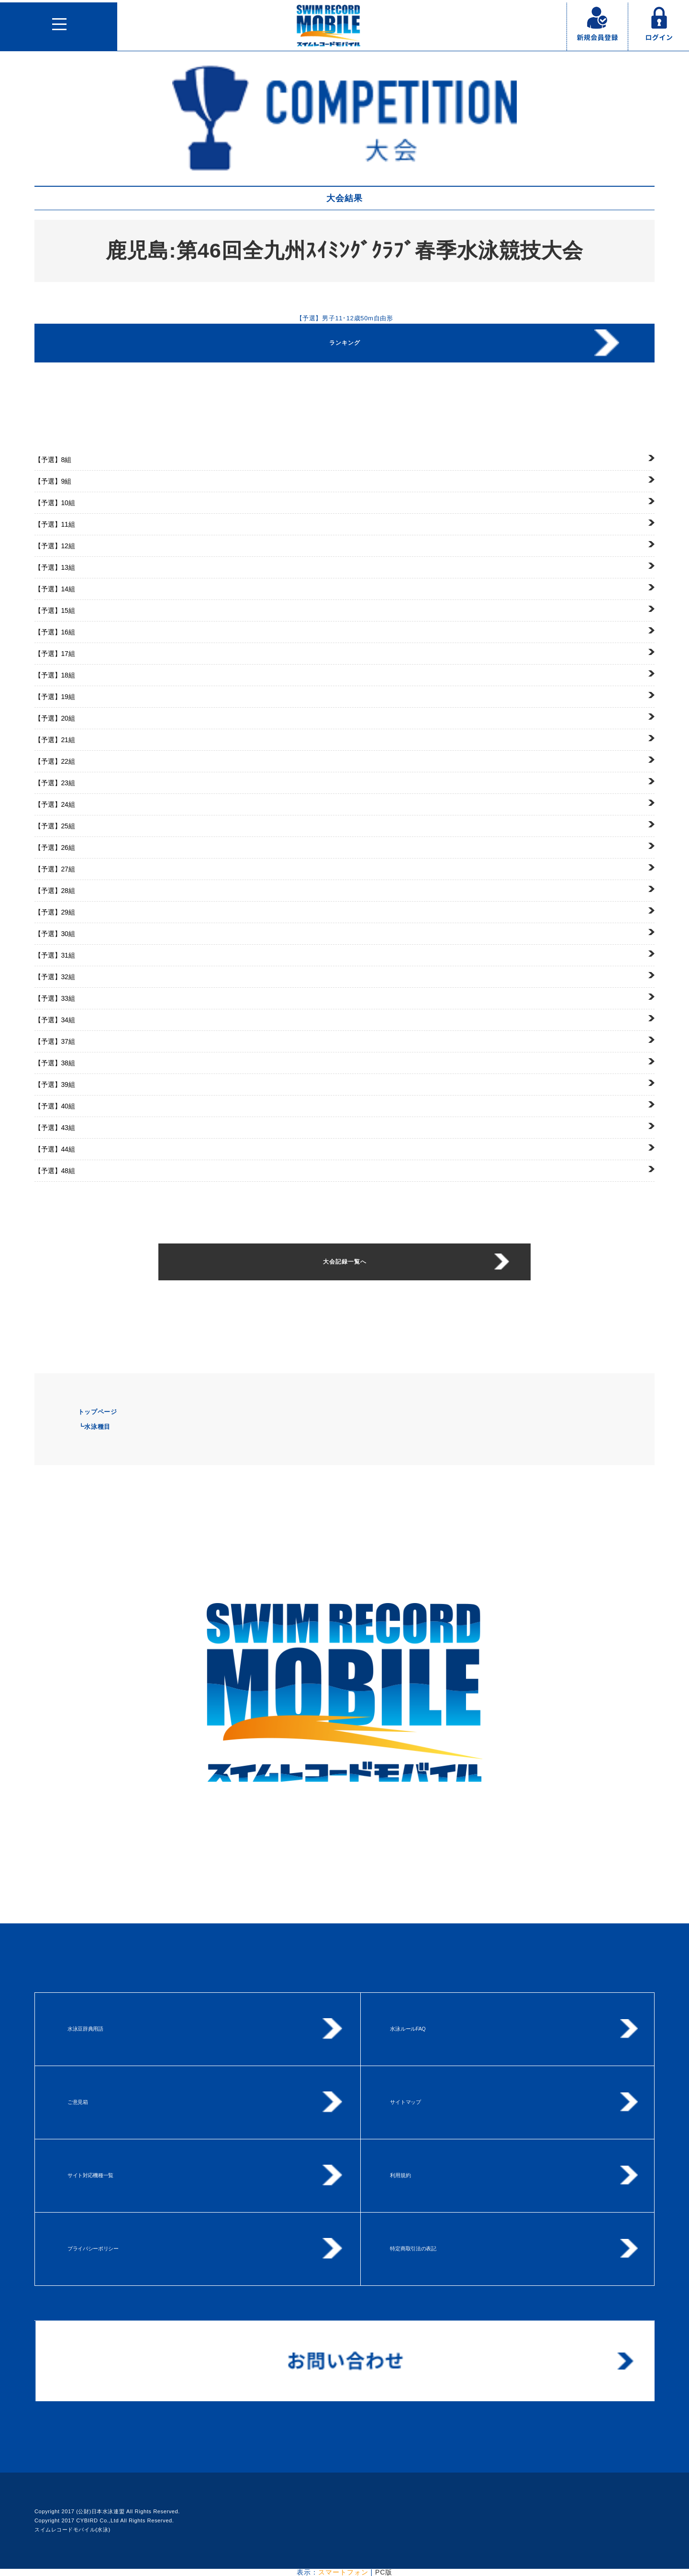 The height and width of the screenshot is (2576, 689). What do you see at coordinates (52, 459) in the screenshot?
I see `8組` at bounding box center [52, 459].